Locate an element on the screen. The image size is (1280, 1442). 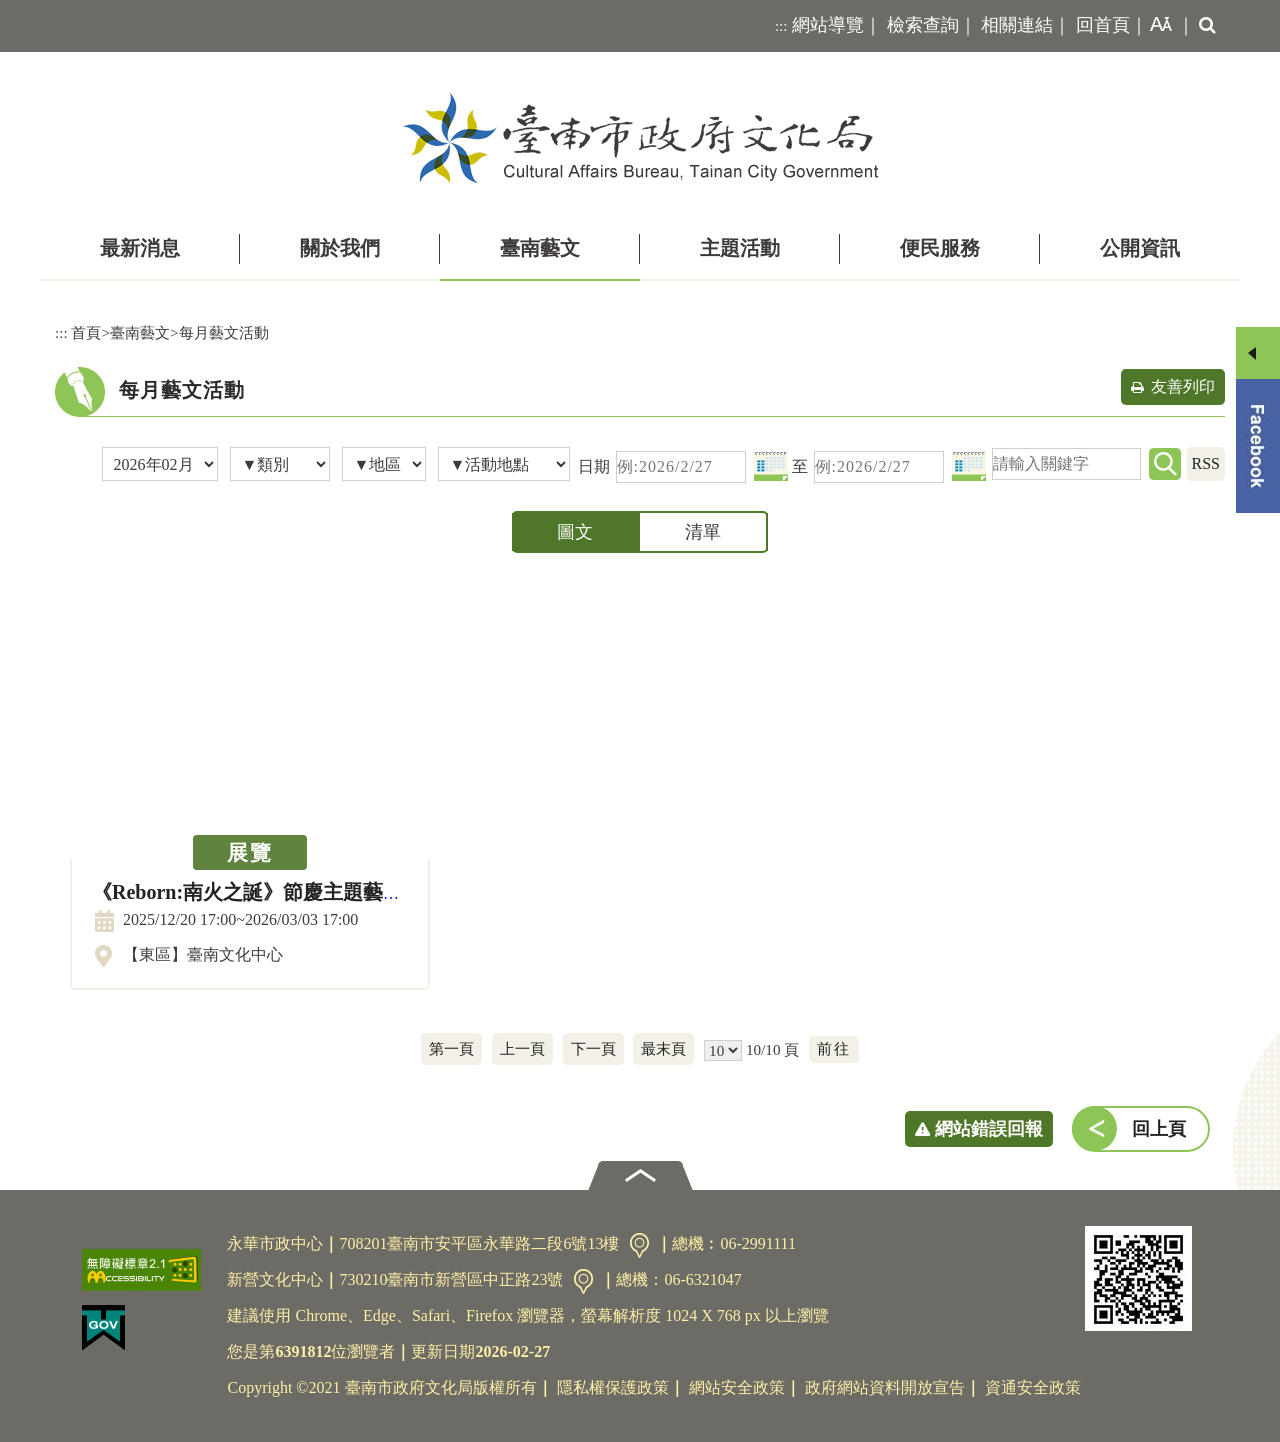
政府網站資料開放宣告 is located at coordinates (885, 1387).